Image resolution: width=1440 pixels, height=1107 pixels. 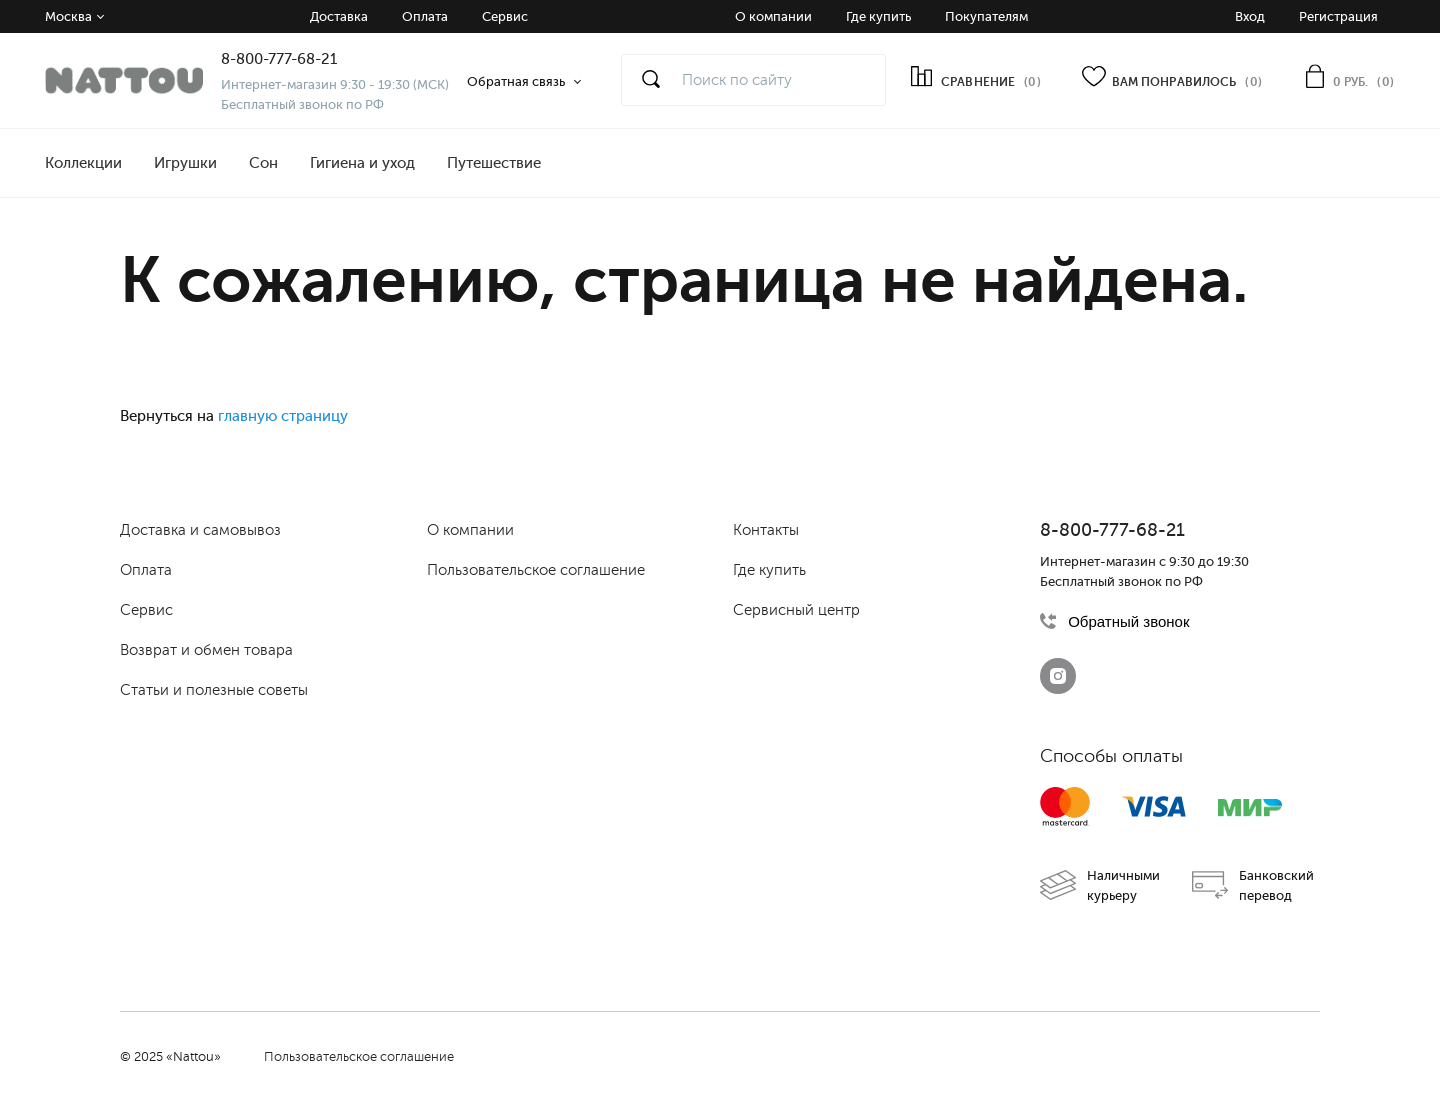 What do you see at coordinates (185, 163) in the screenshot?
I see `Игрушки` at bounding box center [185, 163].